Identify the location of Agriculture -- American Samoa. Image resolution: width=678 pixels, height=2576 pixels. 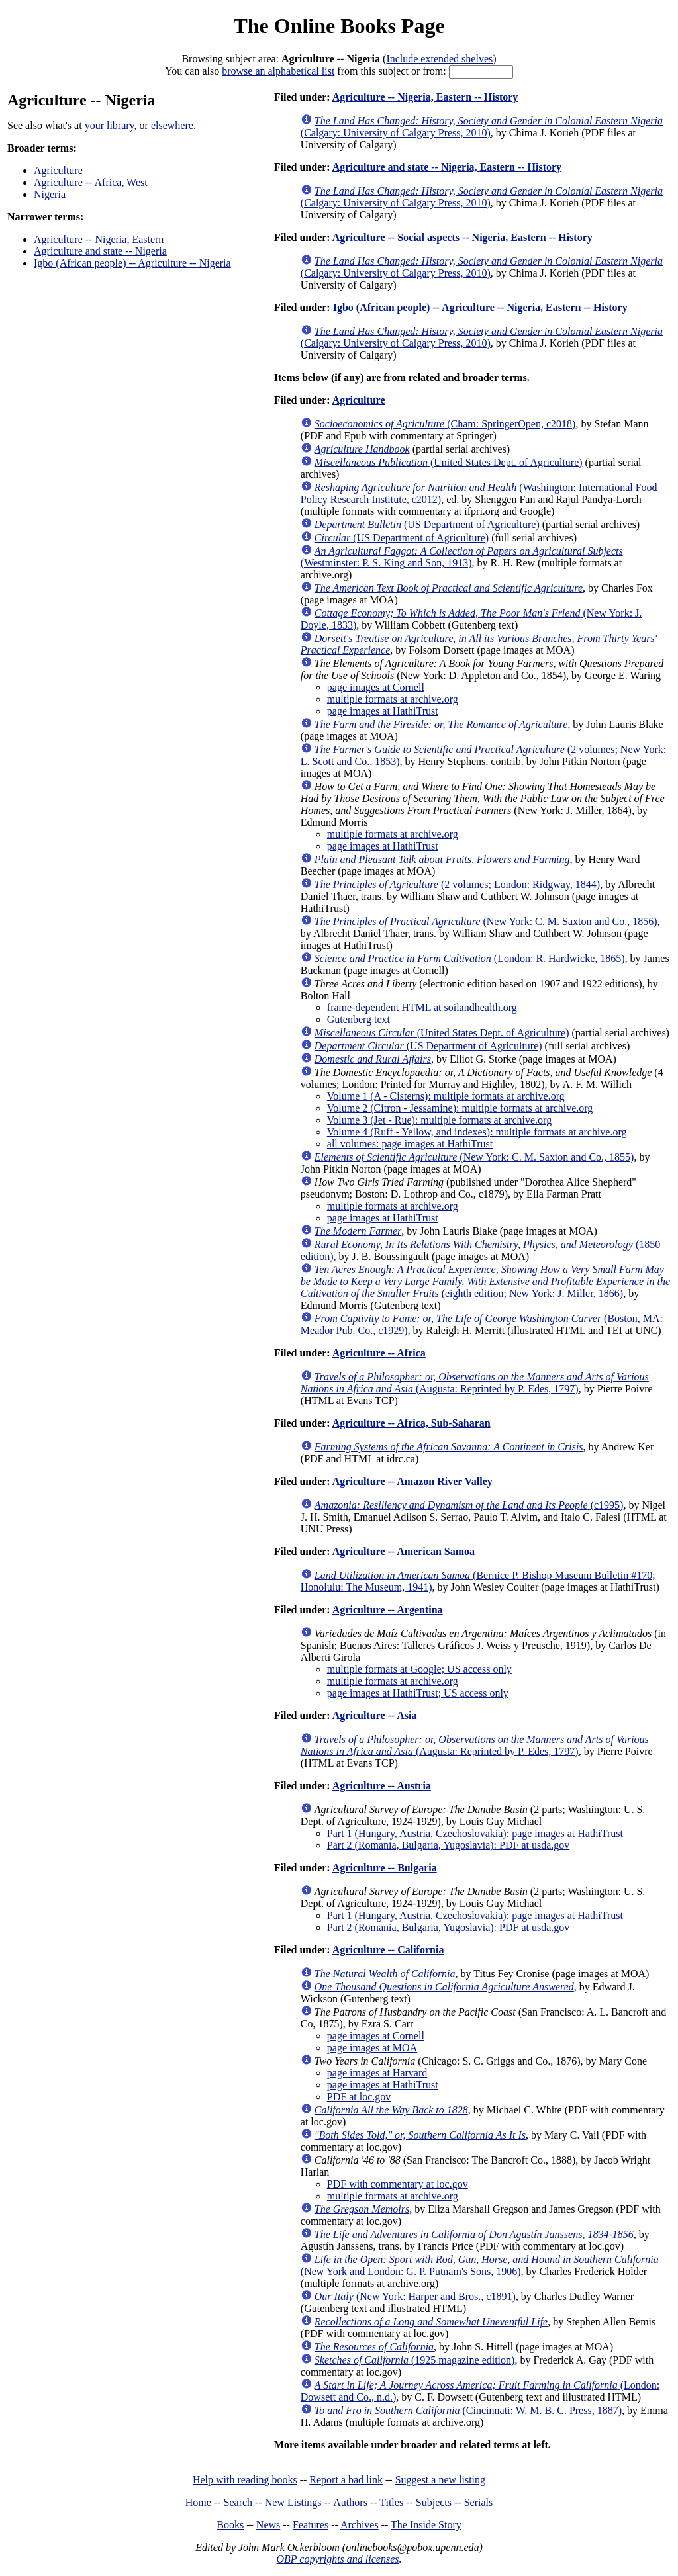
(403, 1551).